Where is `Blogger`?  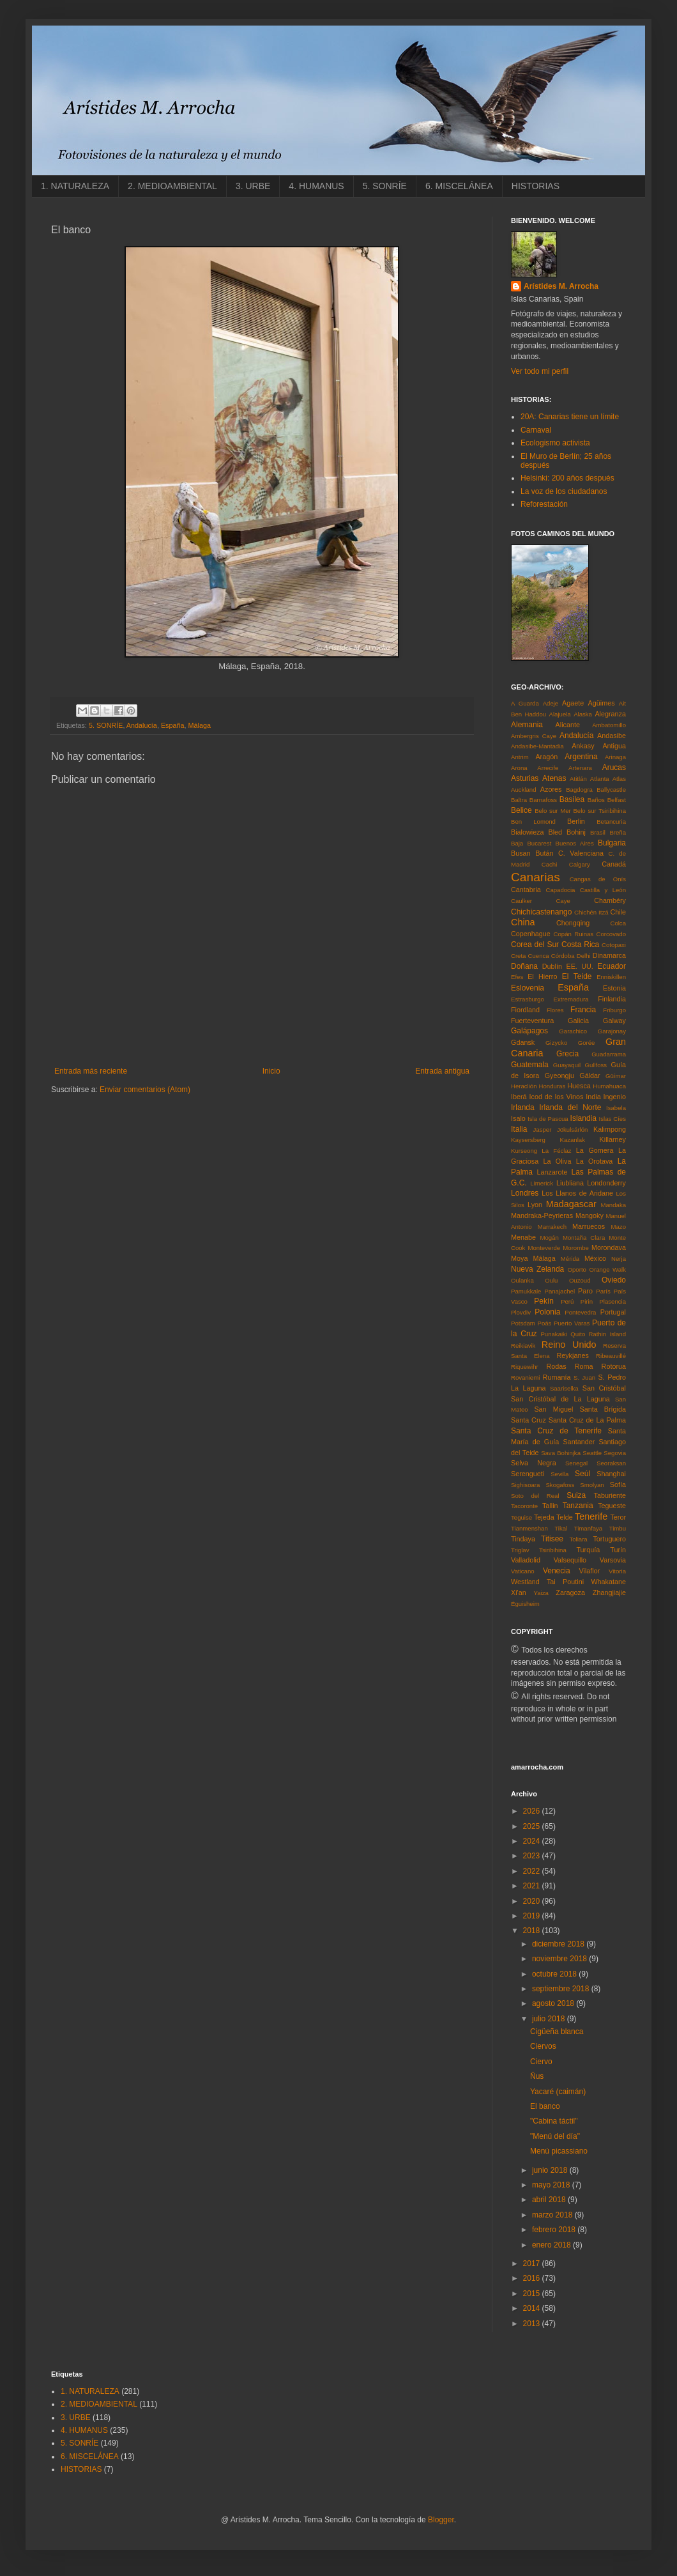 Blogger is located at coordinates (441, 2519).